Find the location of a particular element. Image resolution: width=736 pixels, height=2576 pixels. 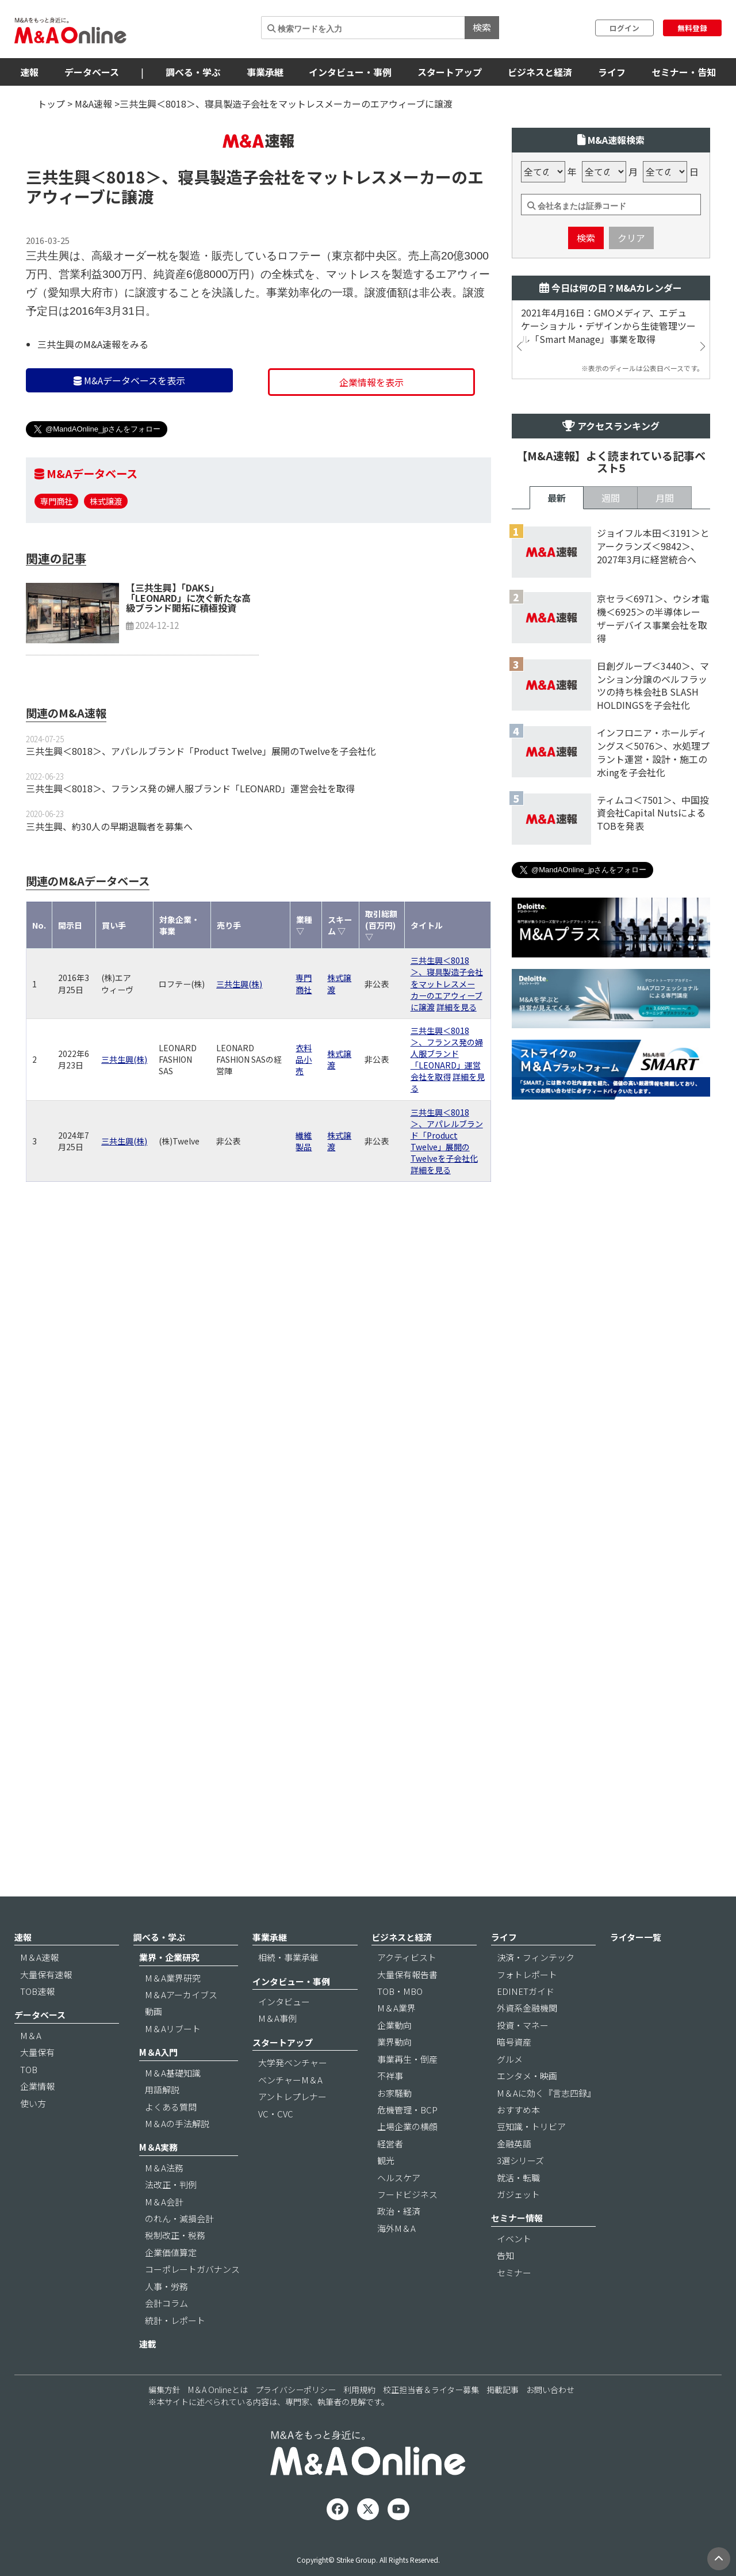

株式譲渡 is located at coordinates (106, 570).